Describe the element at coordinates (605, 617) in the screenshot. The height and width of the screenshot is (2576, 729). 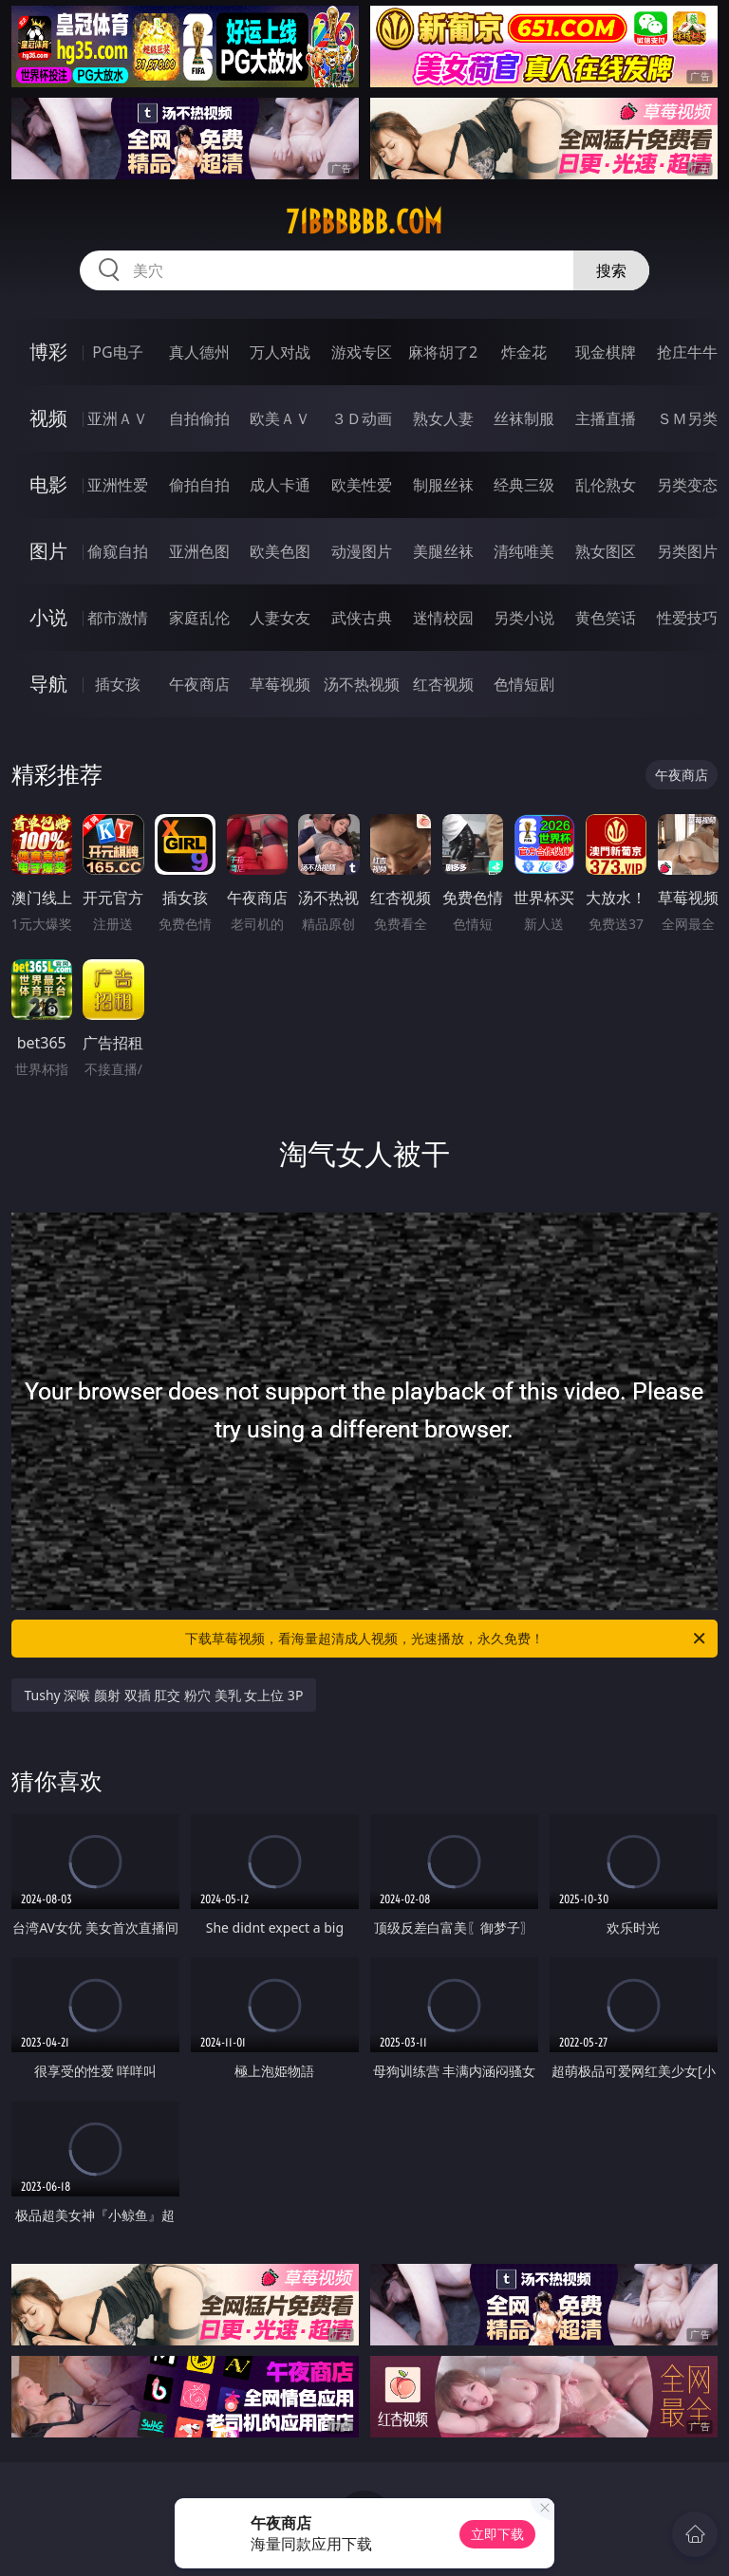
I see `黄色笑话` at that location.